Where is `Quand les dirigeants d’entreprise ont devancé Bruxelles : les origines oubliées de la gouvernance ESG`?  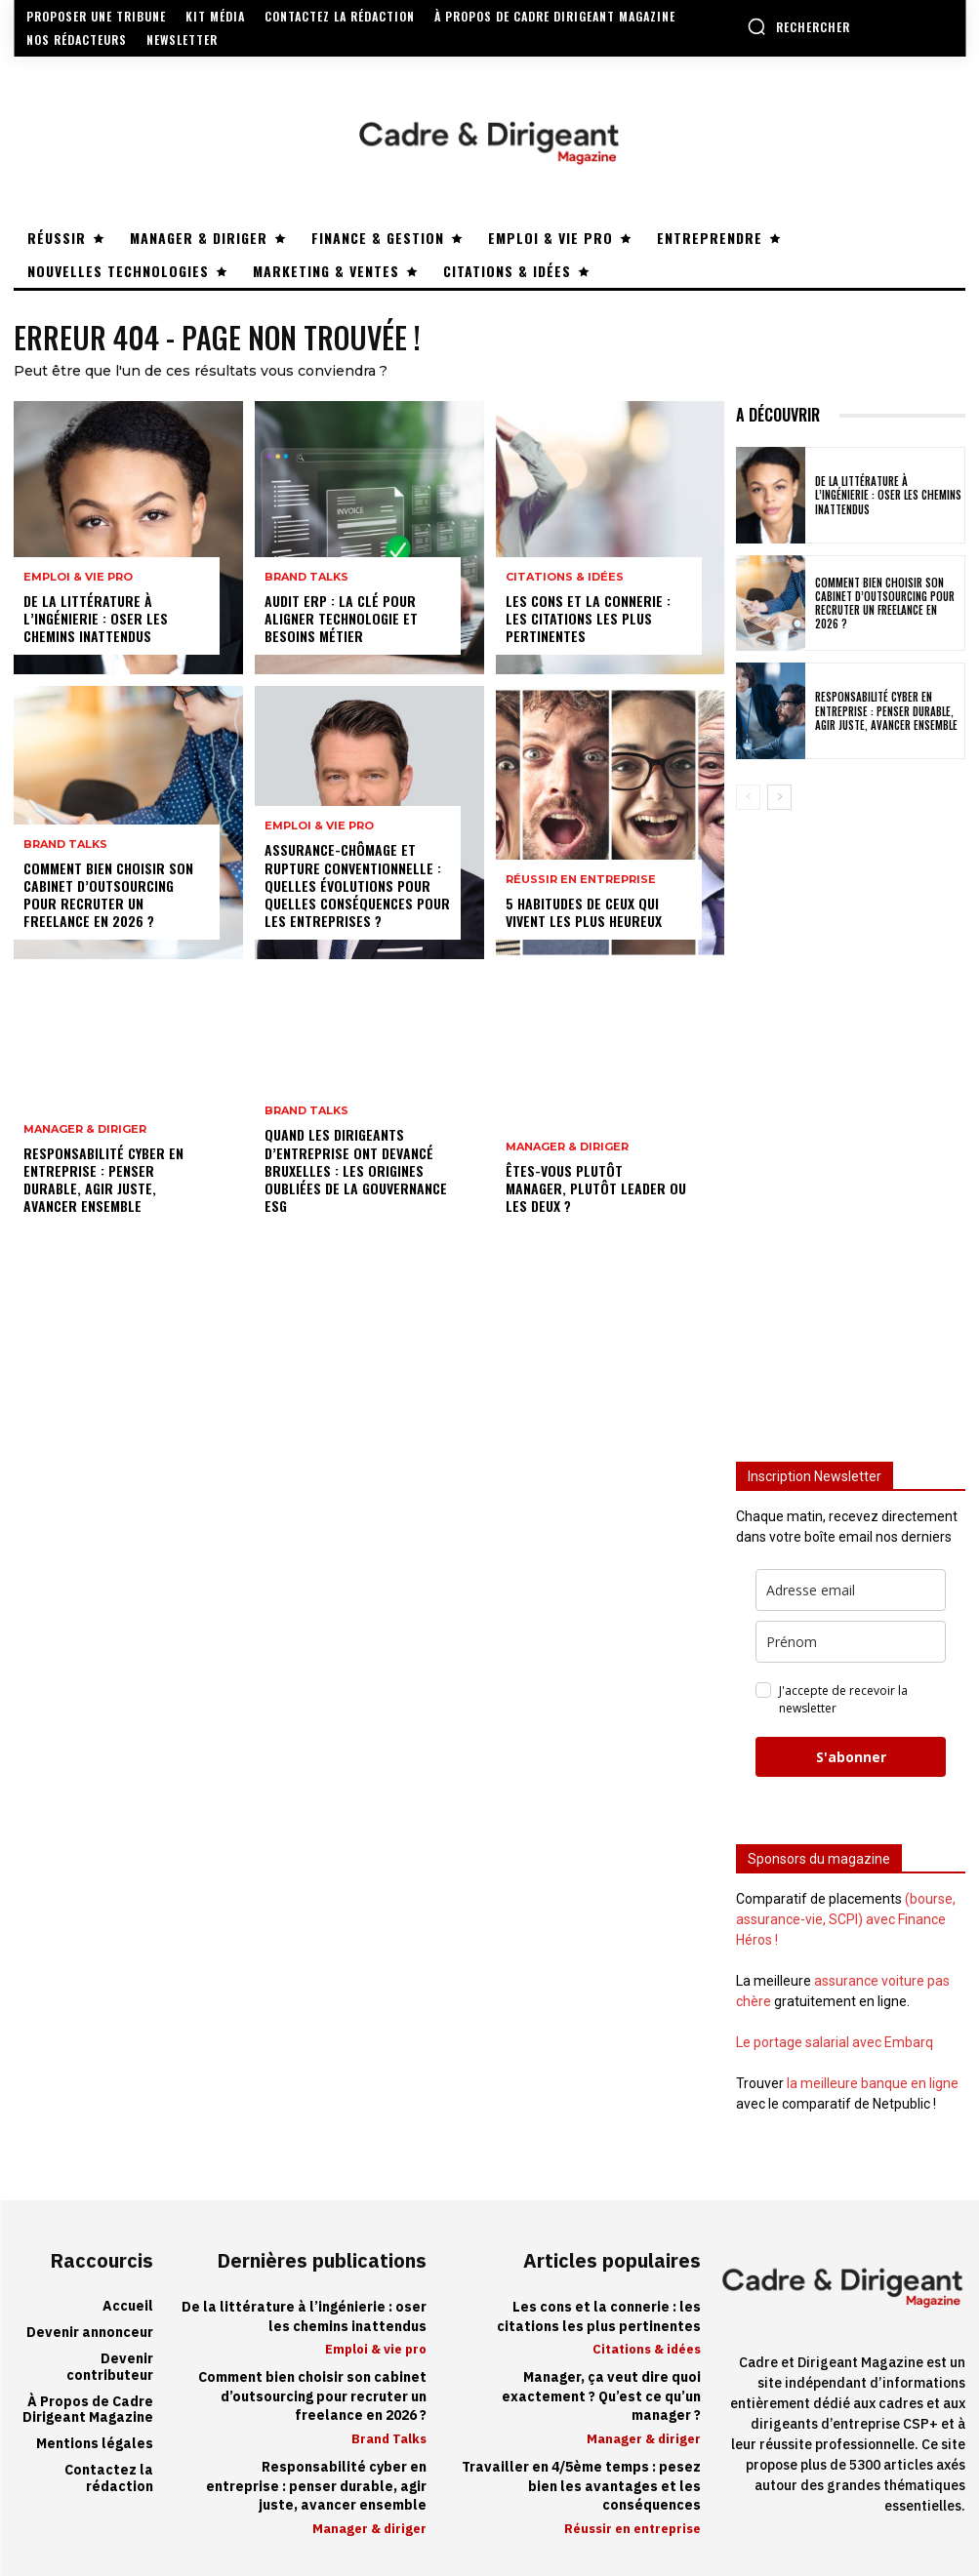 Quand les dirigeants d’entreprise ont devancé Bruxelles : les origines oubliées de la gouvernance ESG is located at coordinates (356, 1170).